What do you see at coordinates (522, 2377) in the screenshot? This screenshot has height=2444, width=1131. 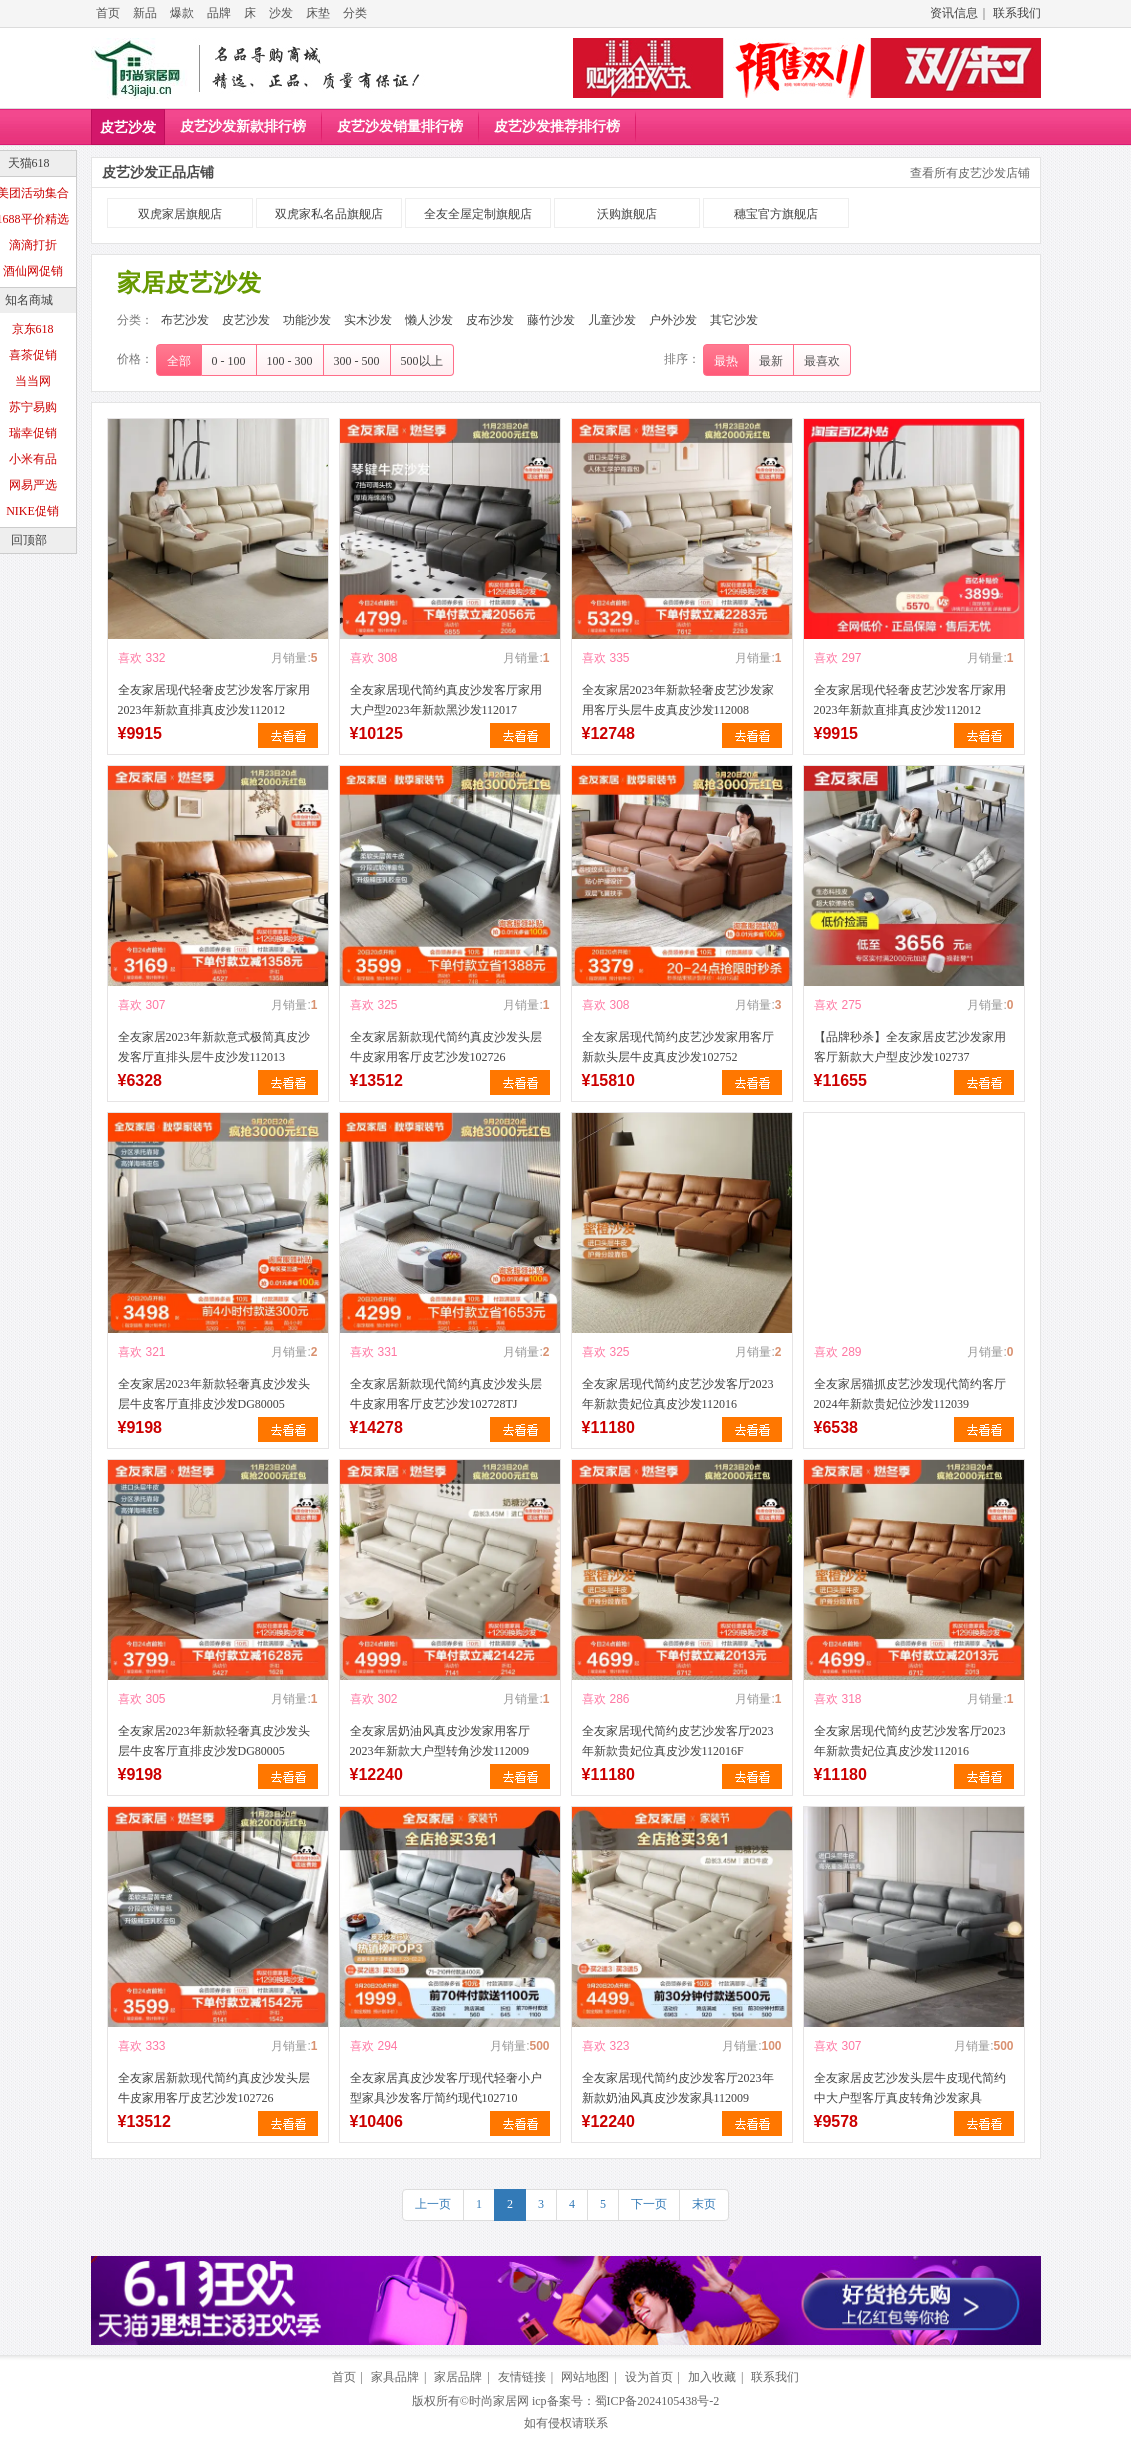 I see `友情链接` at bounding box center [522, 2377].